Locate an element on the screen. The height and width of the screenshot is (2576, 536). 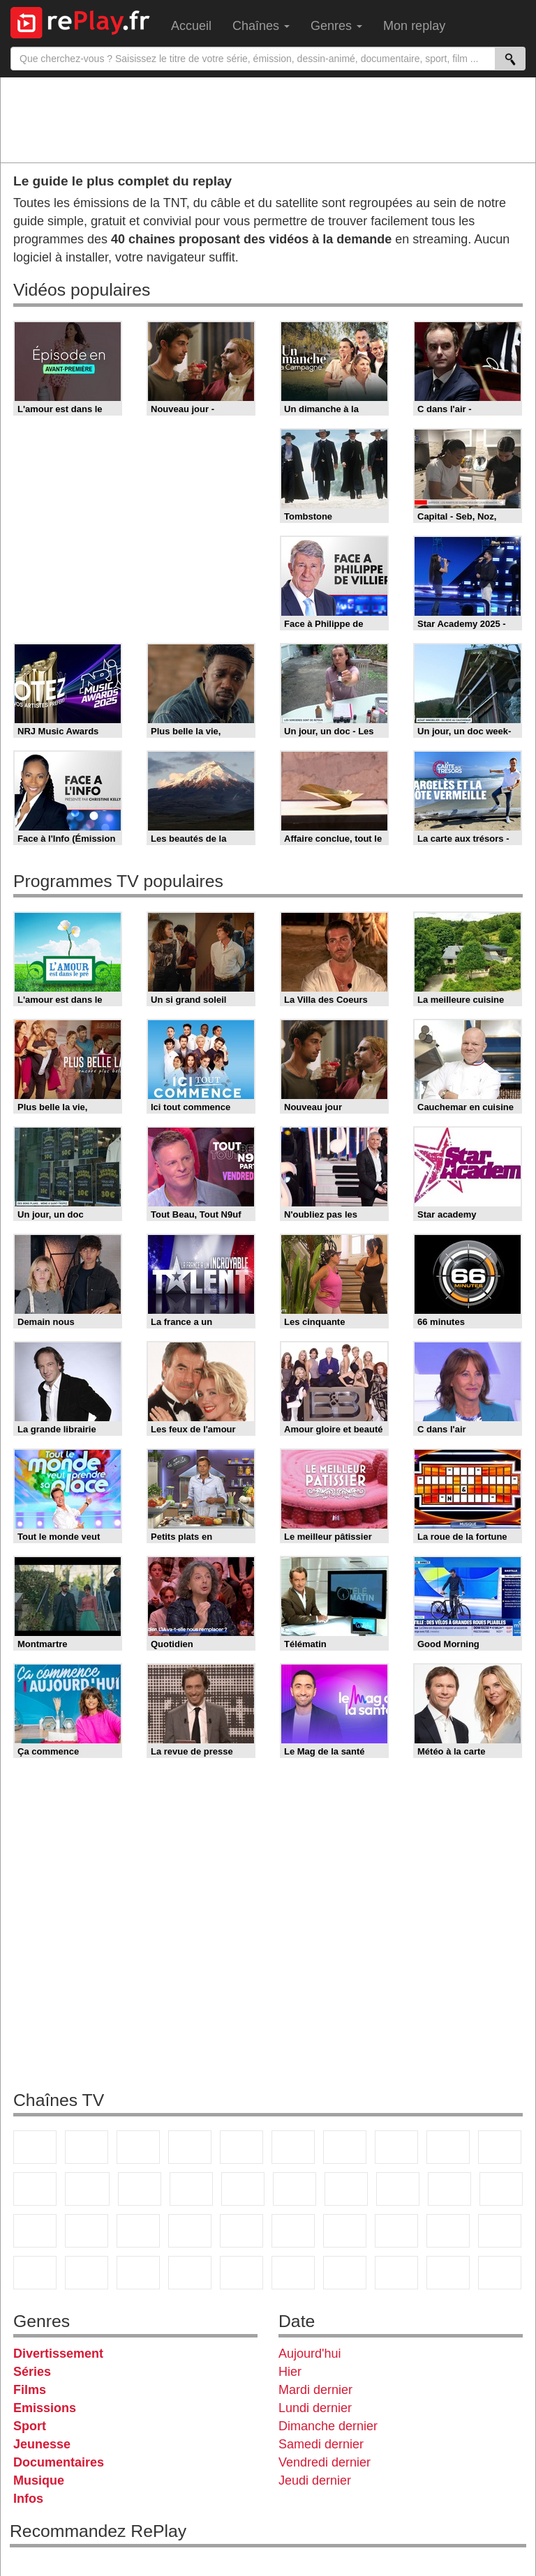
TF1 Séries Films is located at coordinates (139, 2189).